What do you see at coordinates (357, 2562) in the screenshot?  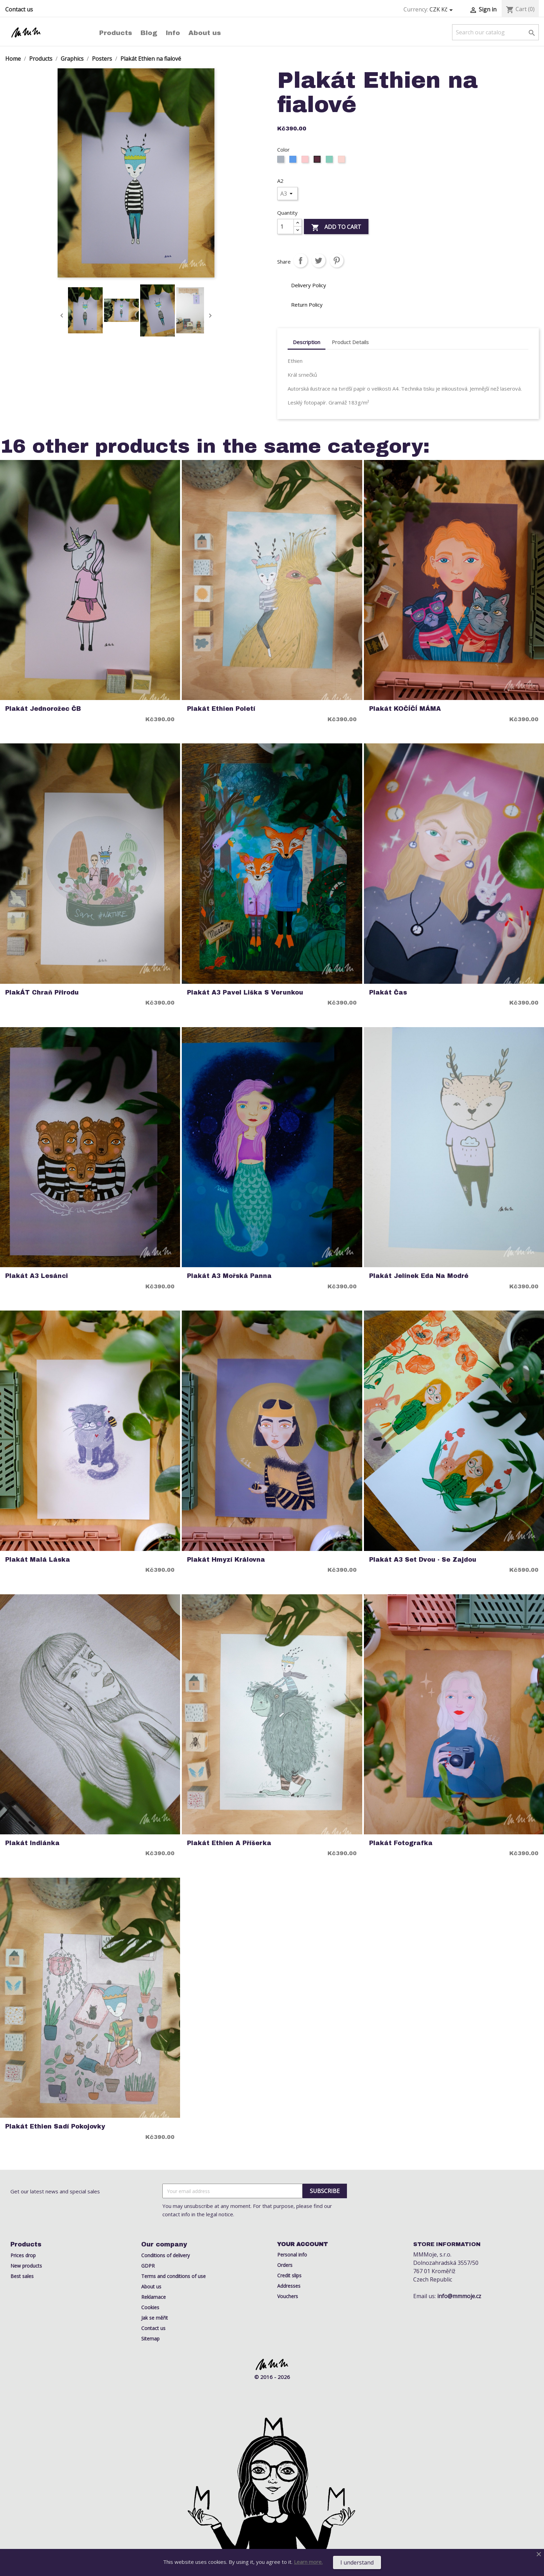 I see `I understand` at bounding box center [357, 2562].